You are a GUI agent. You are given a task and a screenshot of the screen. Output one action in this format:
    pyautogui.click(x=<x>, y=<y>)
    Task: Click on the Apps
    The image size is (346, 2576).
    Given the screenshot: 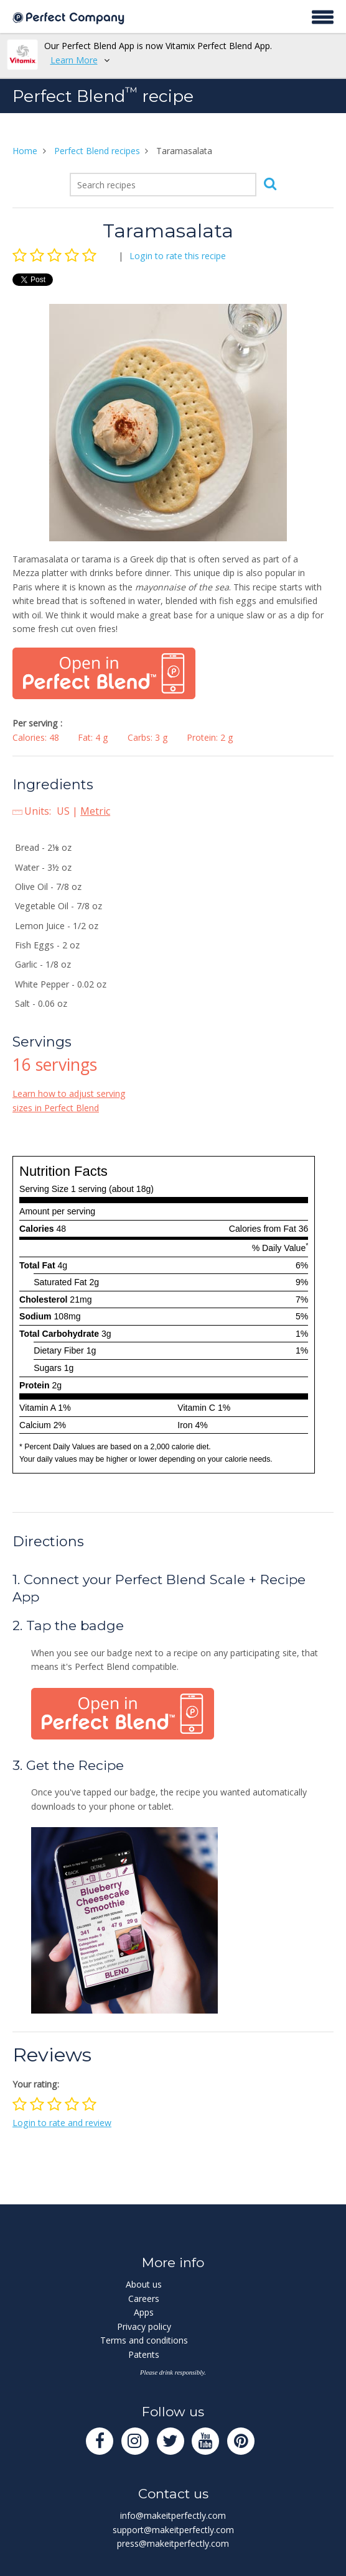 What is the action you would take?
    pyautogui.click(x=144, y=2312)
    